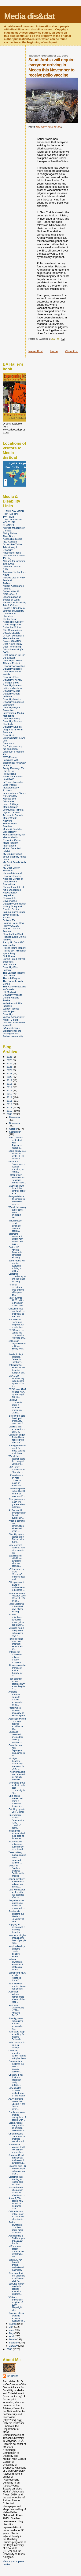 This screenshot has width=81, height=2576. Describe the element at coordinates (16, 1904) in the screenshot. I see `Kenya launches fundraising efforts for people with...` at that location.